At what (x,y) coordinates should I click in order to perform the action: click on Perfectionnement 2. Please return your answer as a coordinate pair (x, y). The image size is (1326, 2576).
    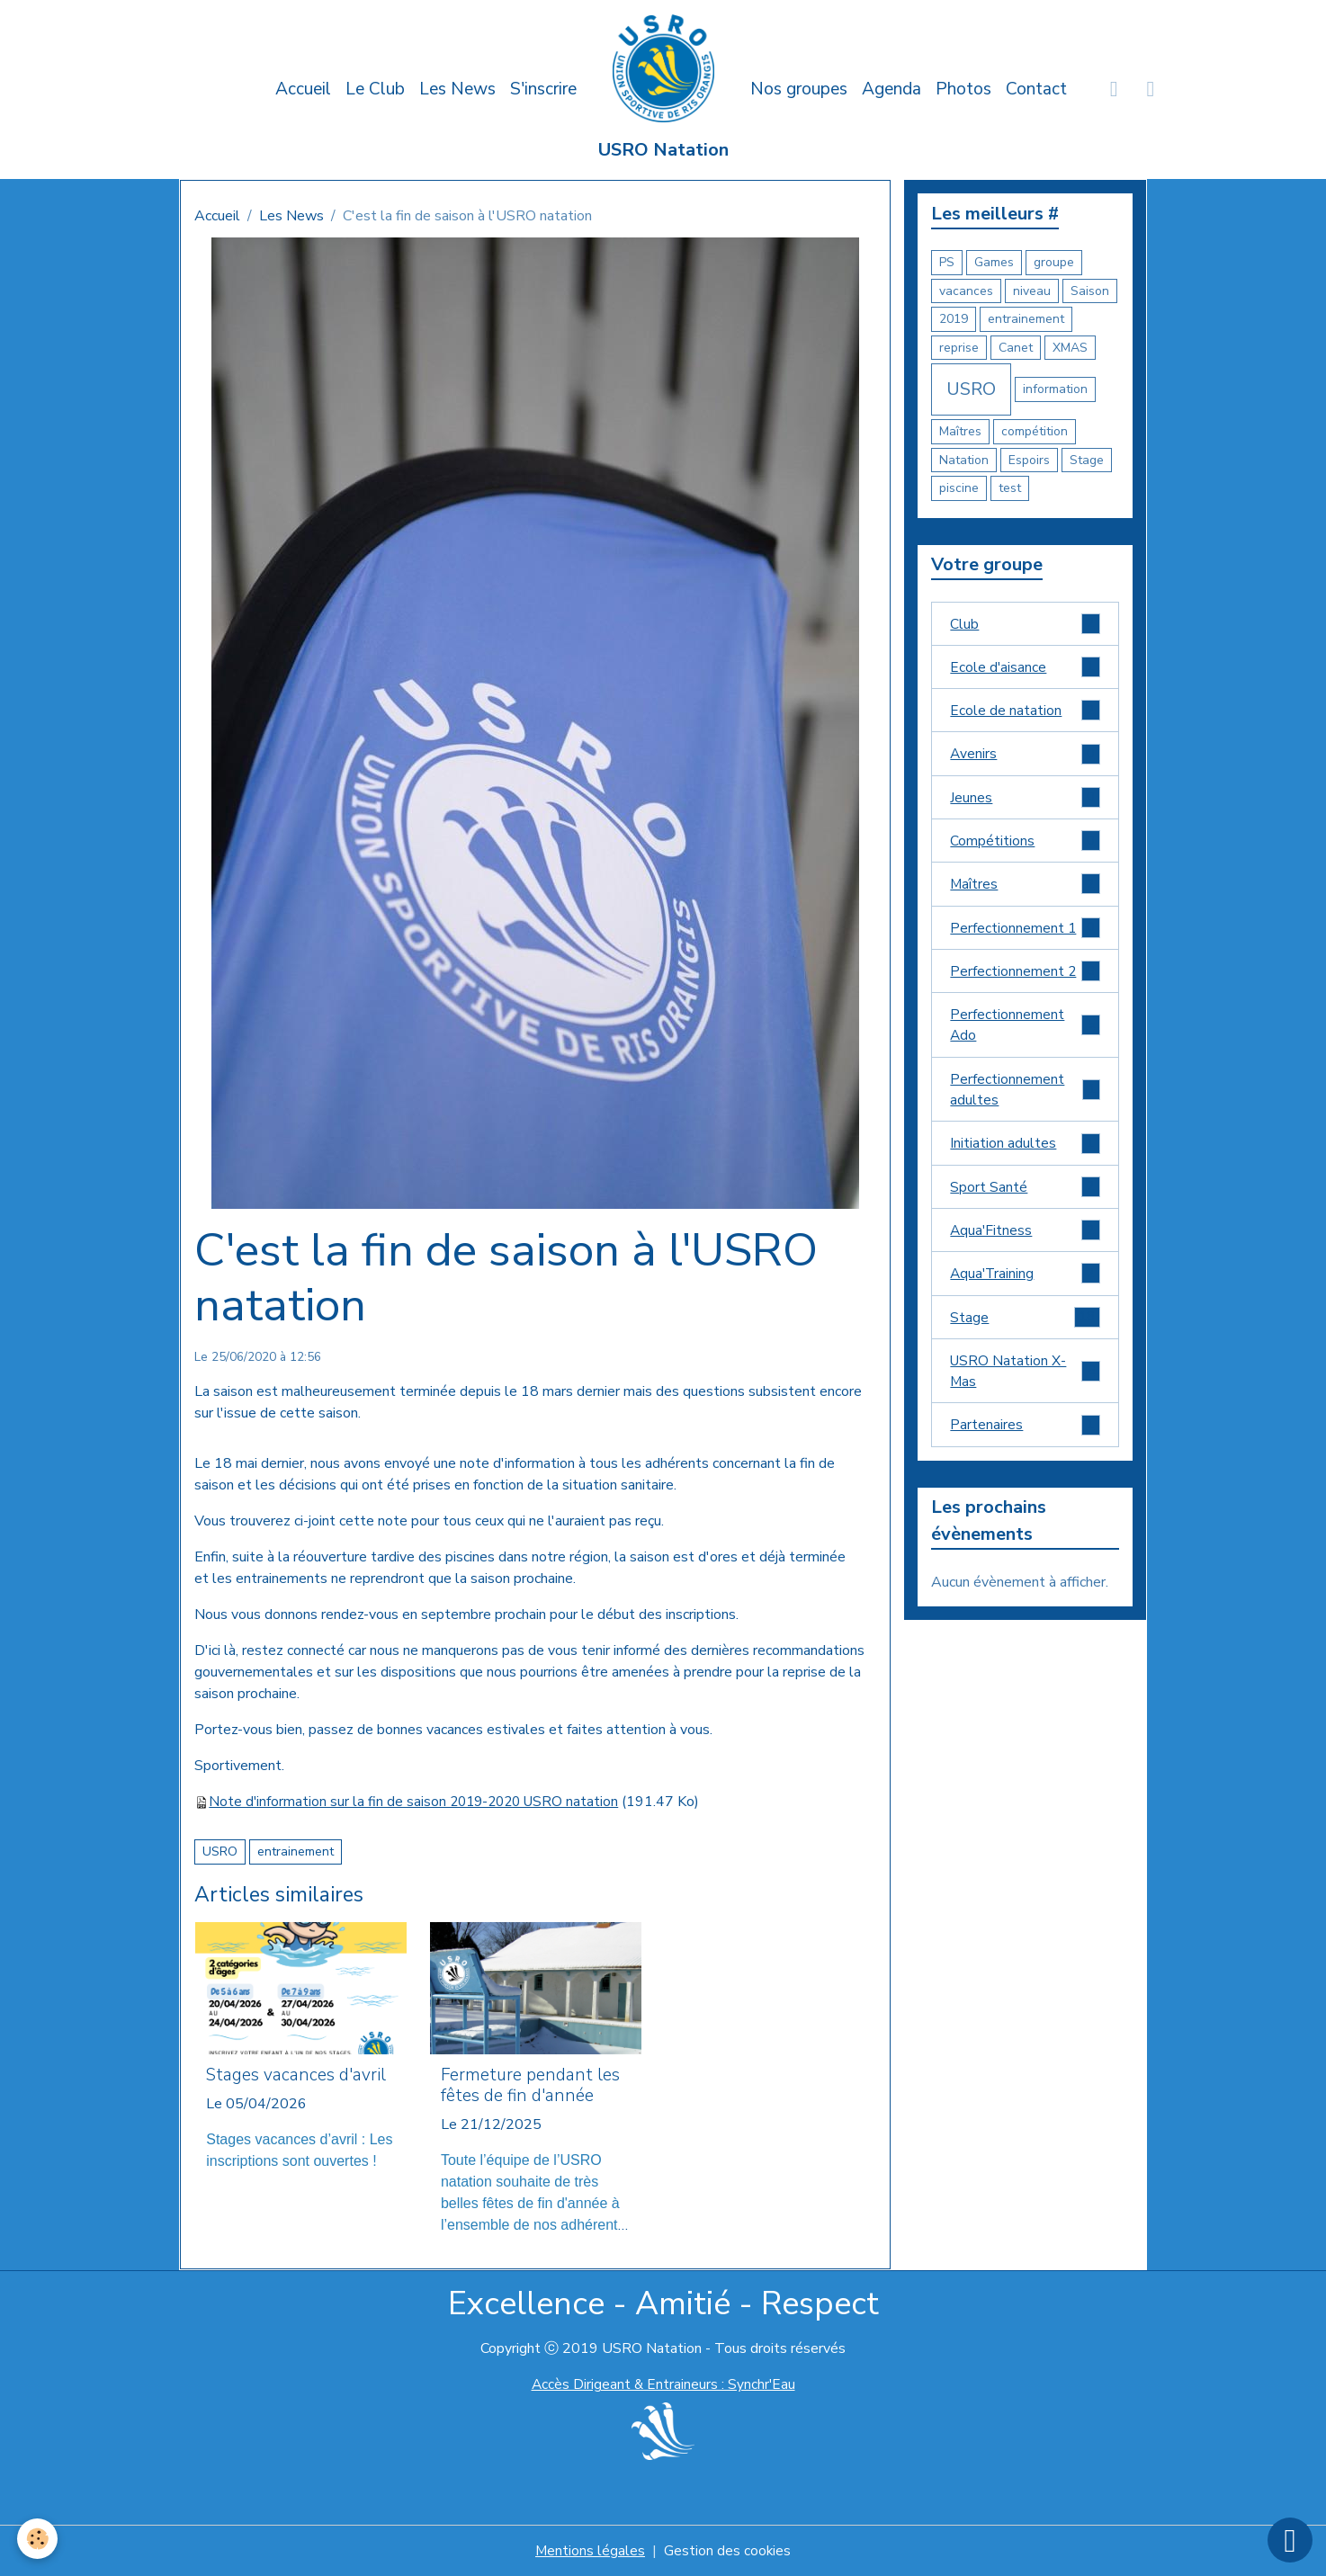
    Looking at the image, I should click on (1024, 976).